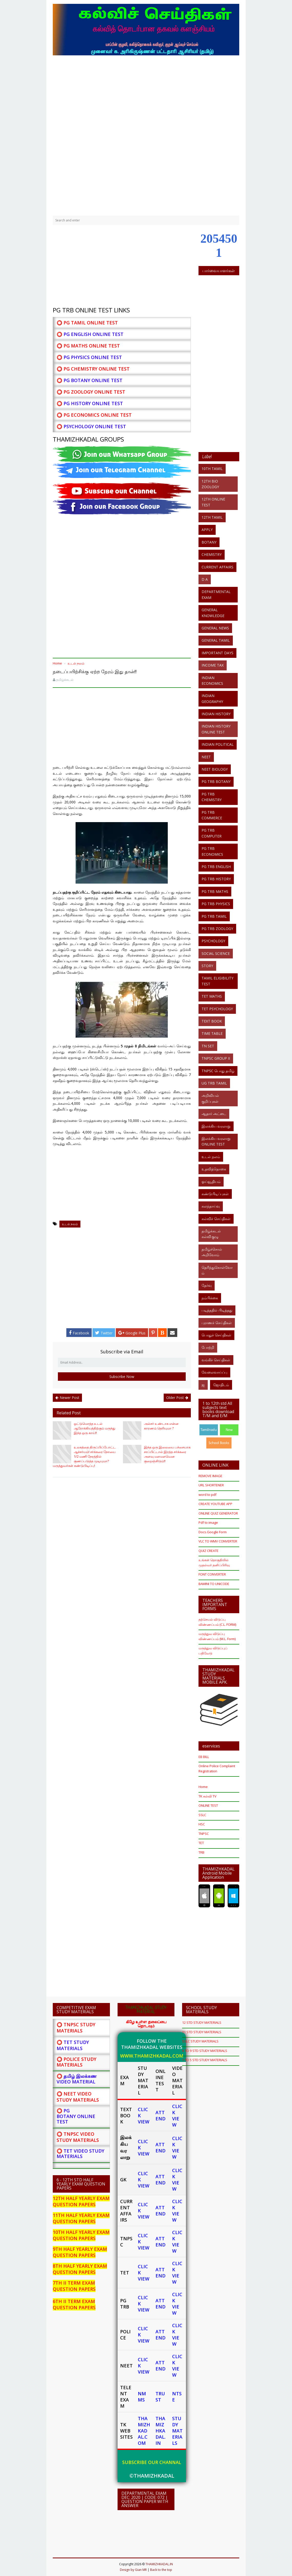 The image size is (292, 2576). Describe the element at coordinates (212, 815) in the screenshot. I see `PG TRB COMMERCE` at that location.